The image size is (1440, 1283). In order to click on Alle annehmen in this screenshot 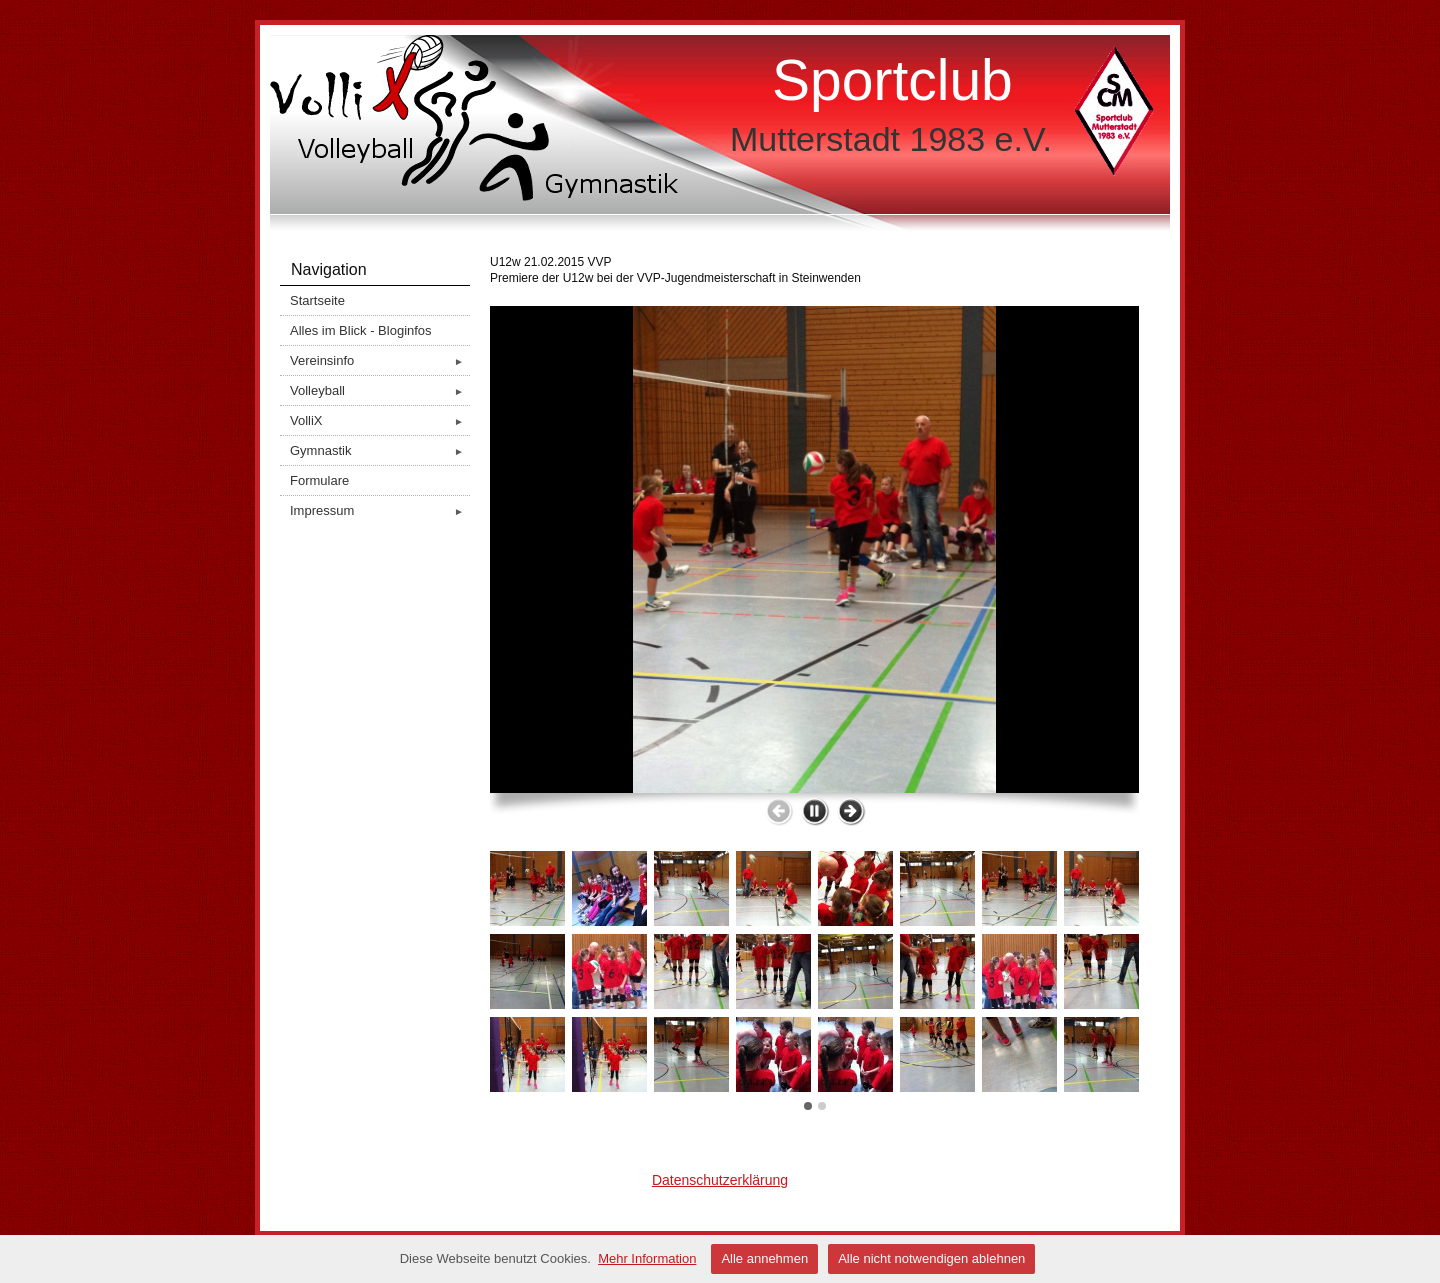, I will do `click(764, 1258)`.